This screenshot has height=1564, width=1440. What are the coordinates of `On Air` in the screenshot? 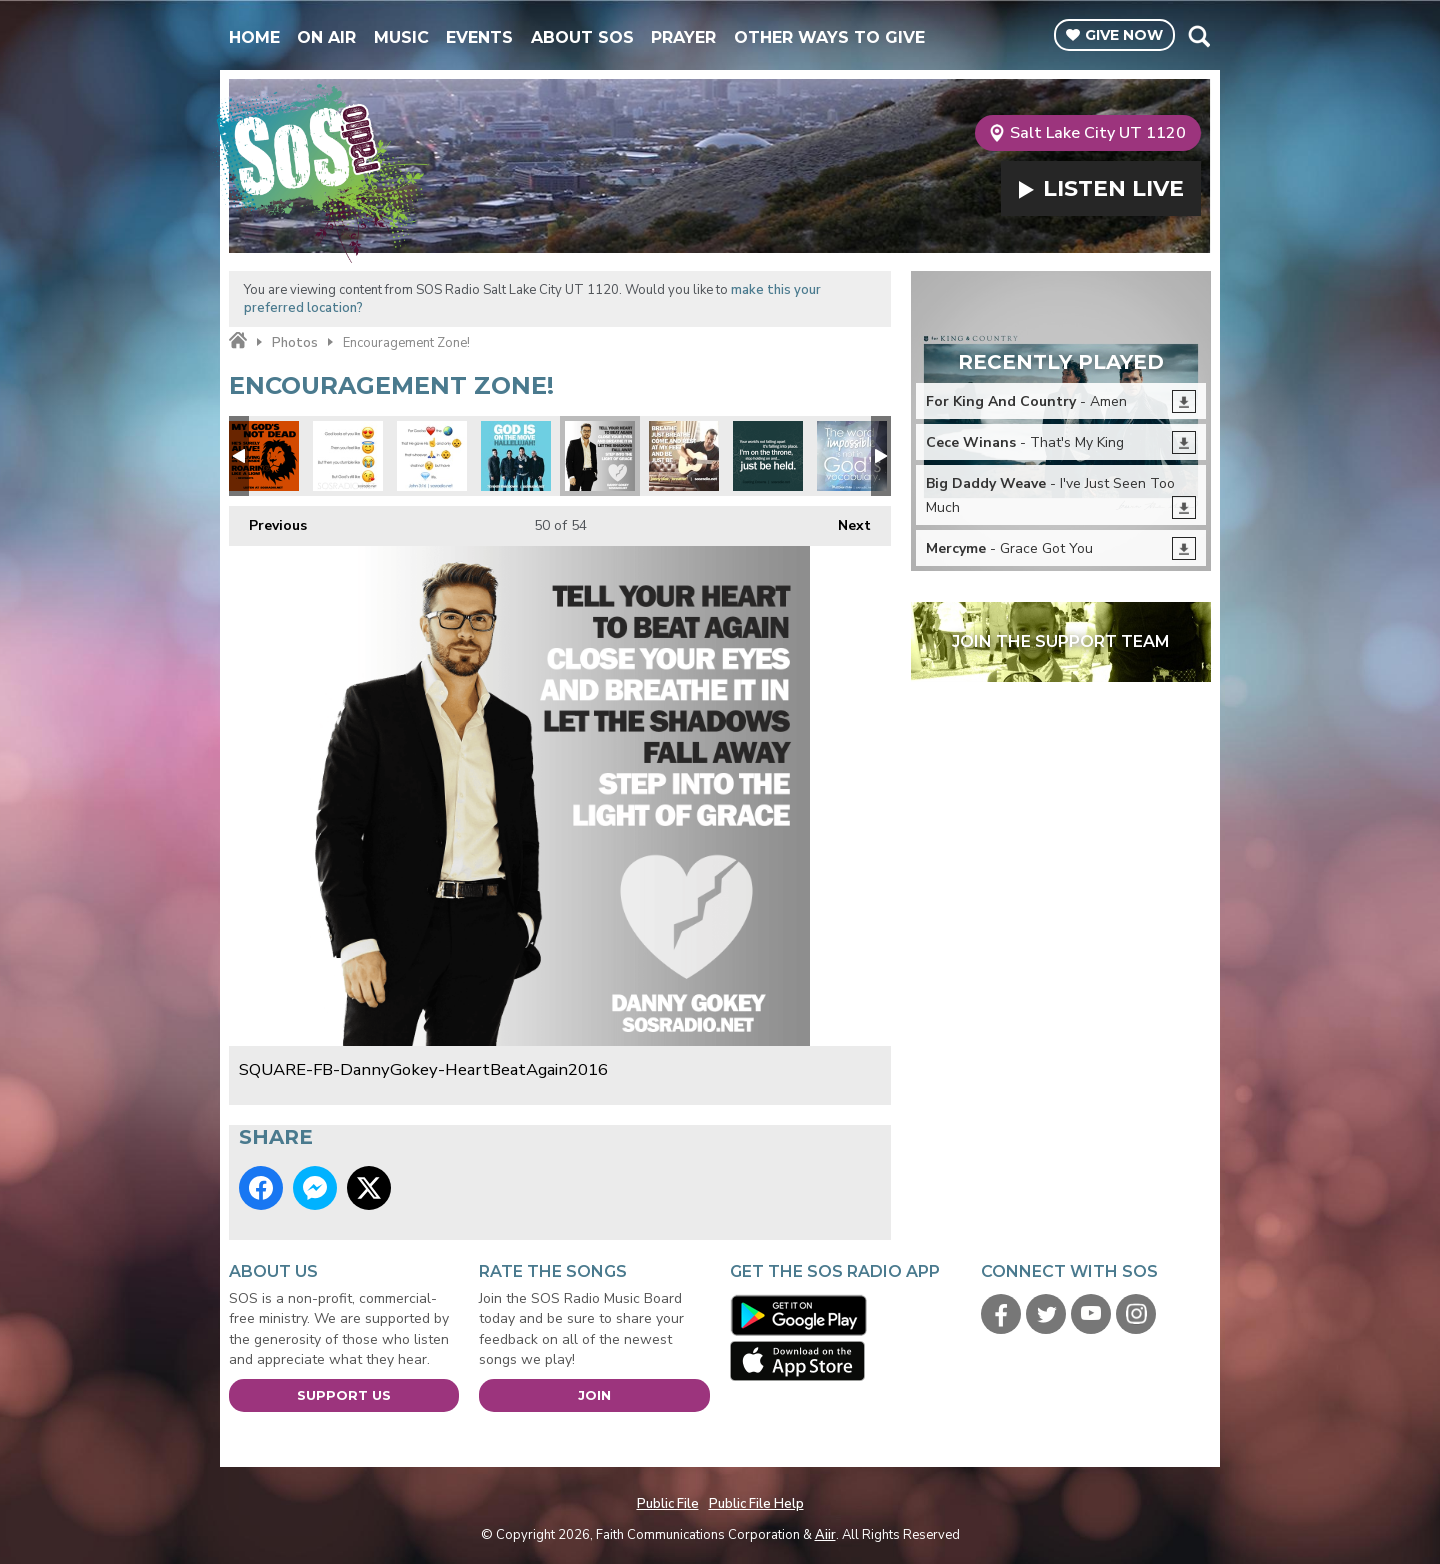 It's located at (326, 37).